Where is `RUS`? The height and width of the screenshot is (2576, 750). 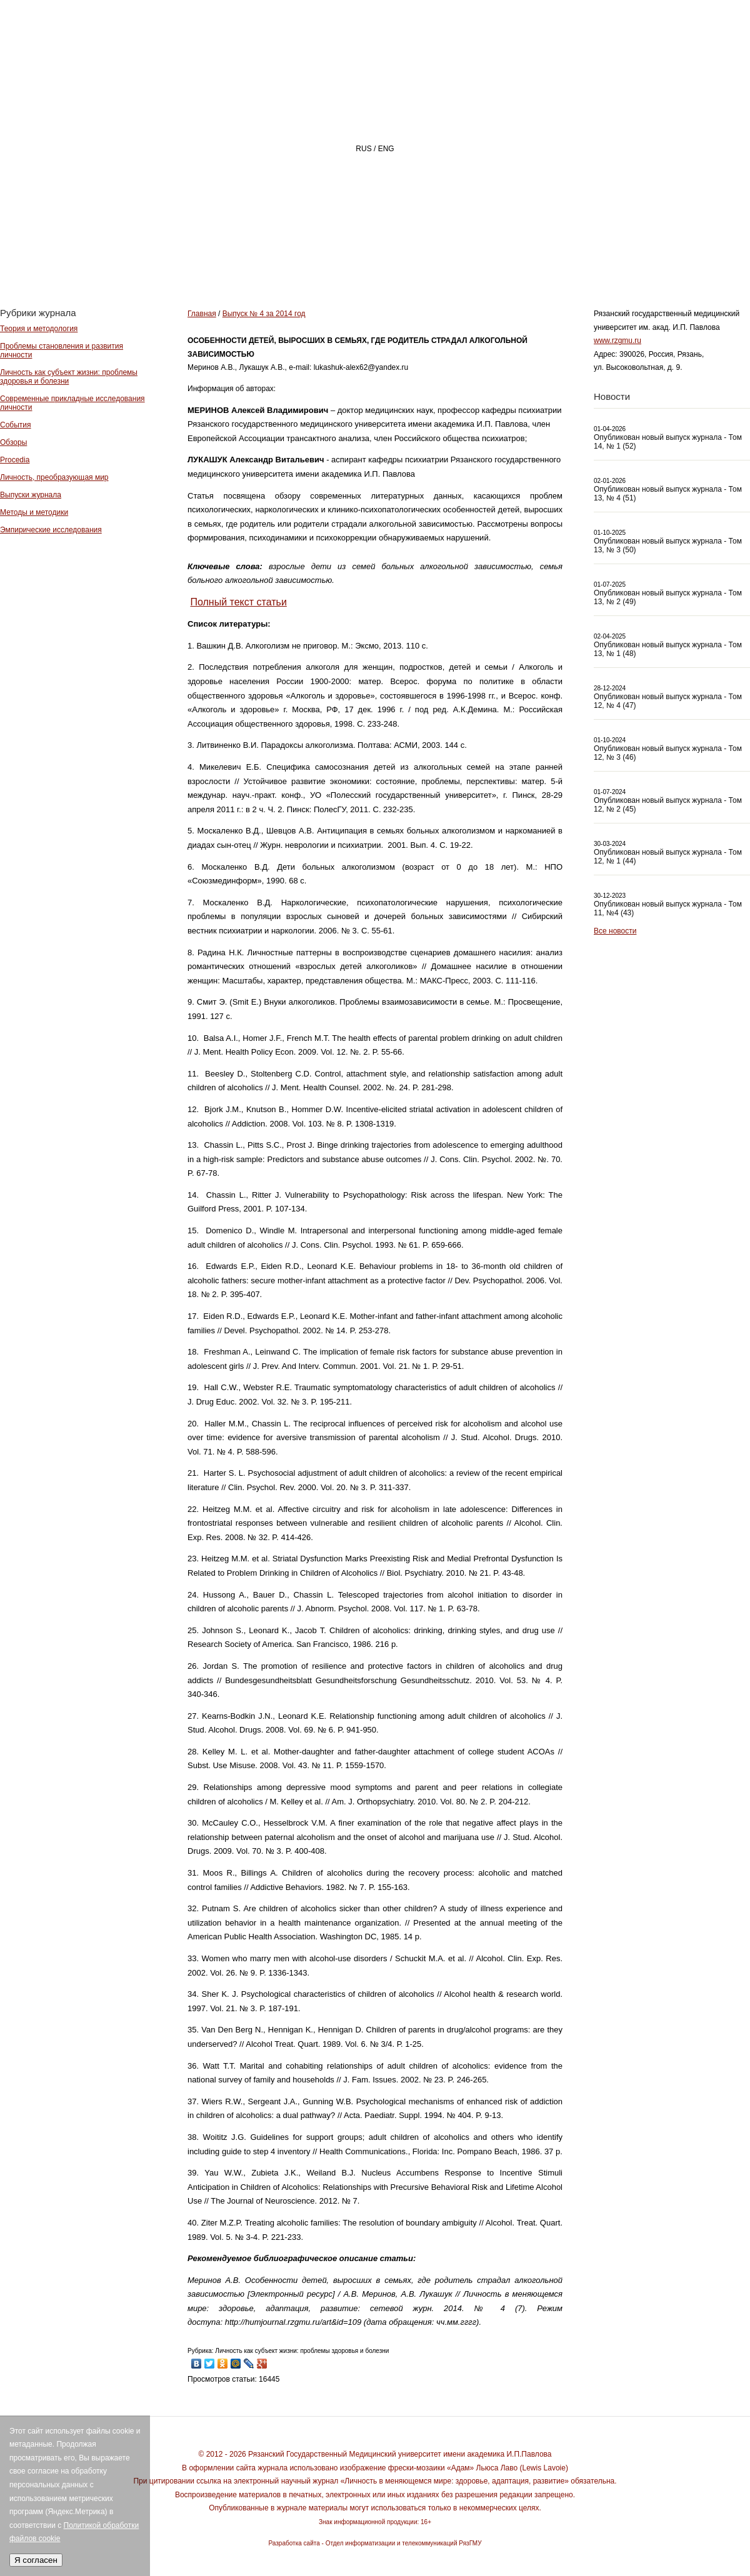 RUS is located at coordinates (363, 148).